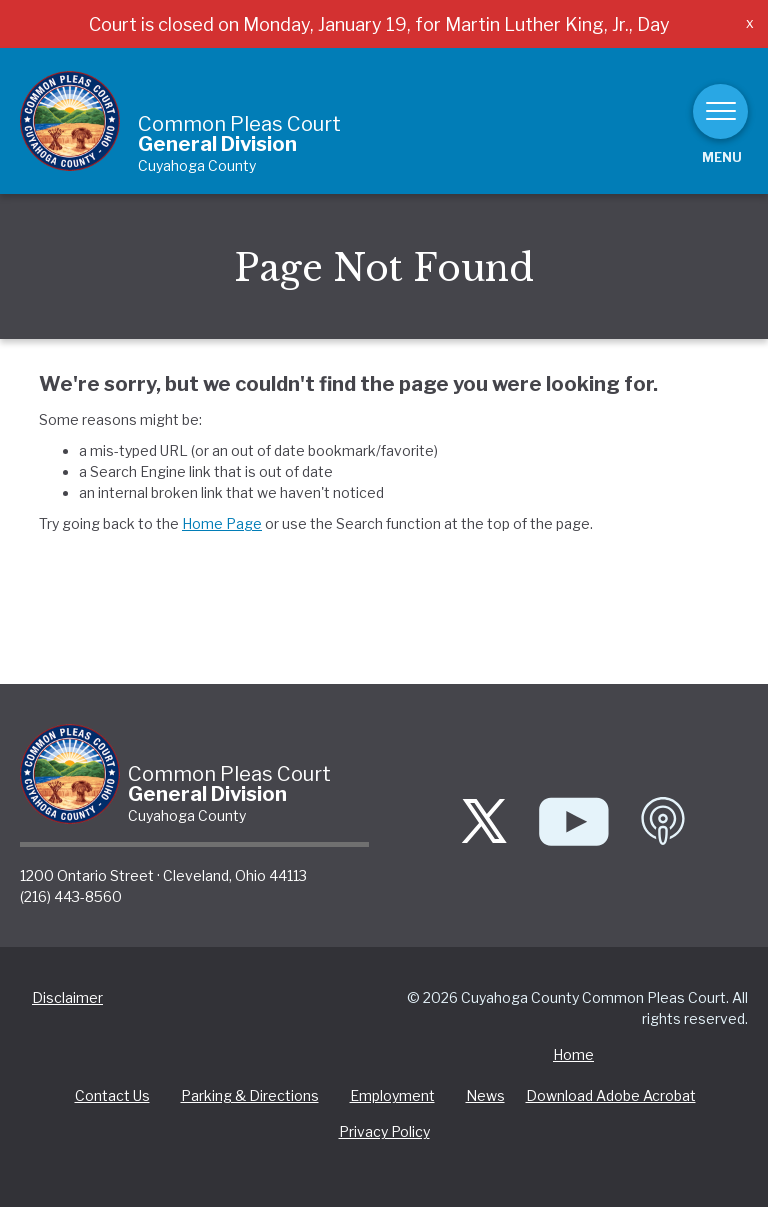 The width and height of the screenshot is (768, 1207). Describe the element at coordinates (384, 1131) in the screenshot. I see `Privacy Policy` at that location.